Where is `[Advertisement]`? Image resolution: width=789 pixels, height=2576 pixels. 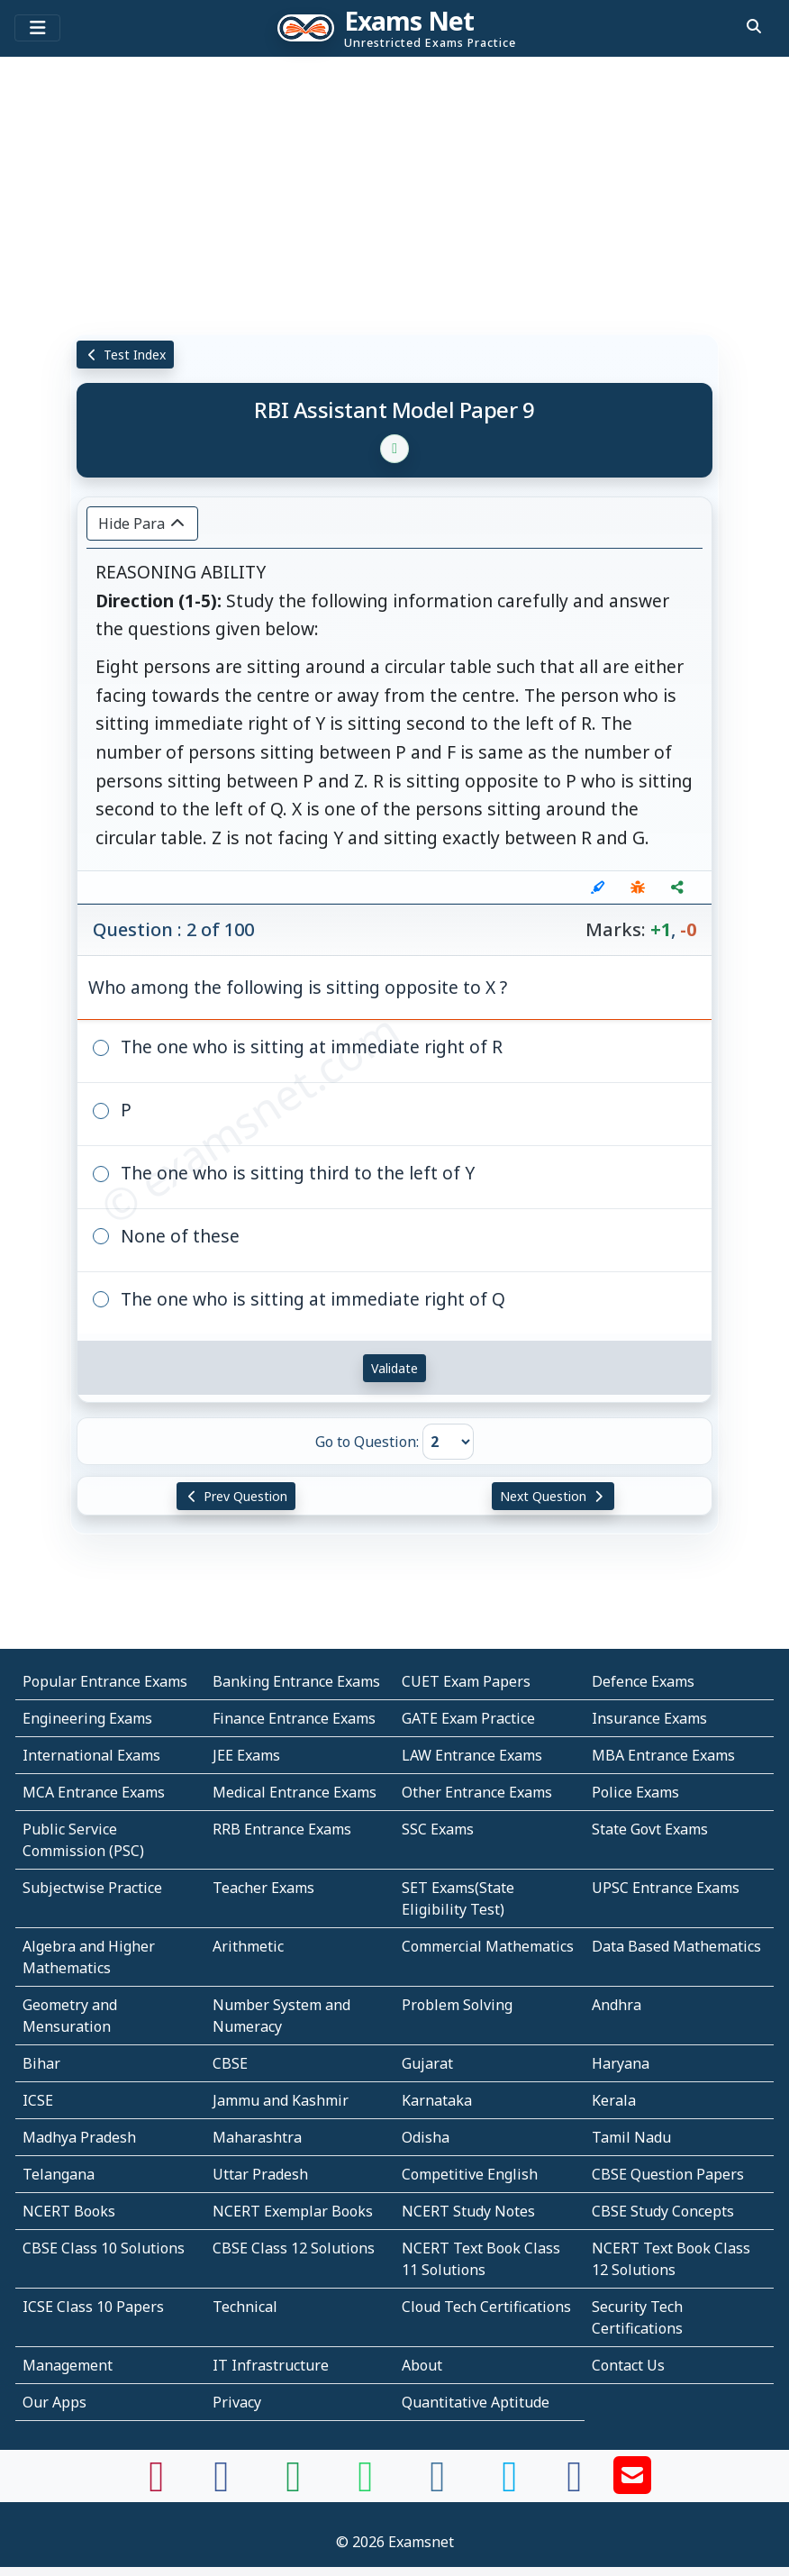
[Advertisement] is located at coordinates (394, 194).